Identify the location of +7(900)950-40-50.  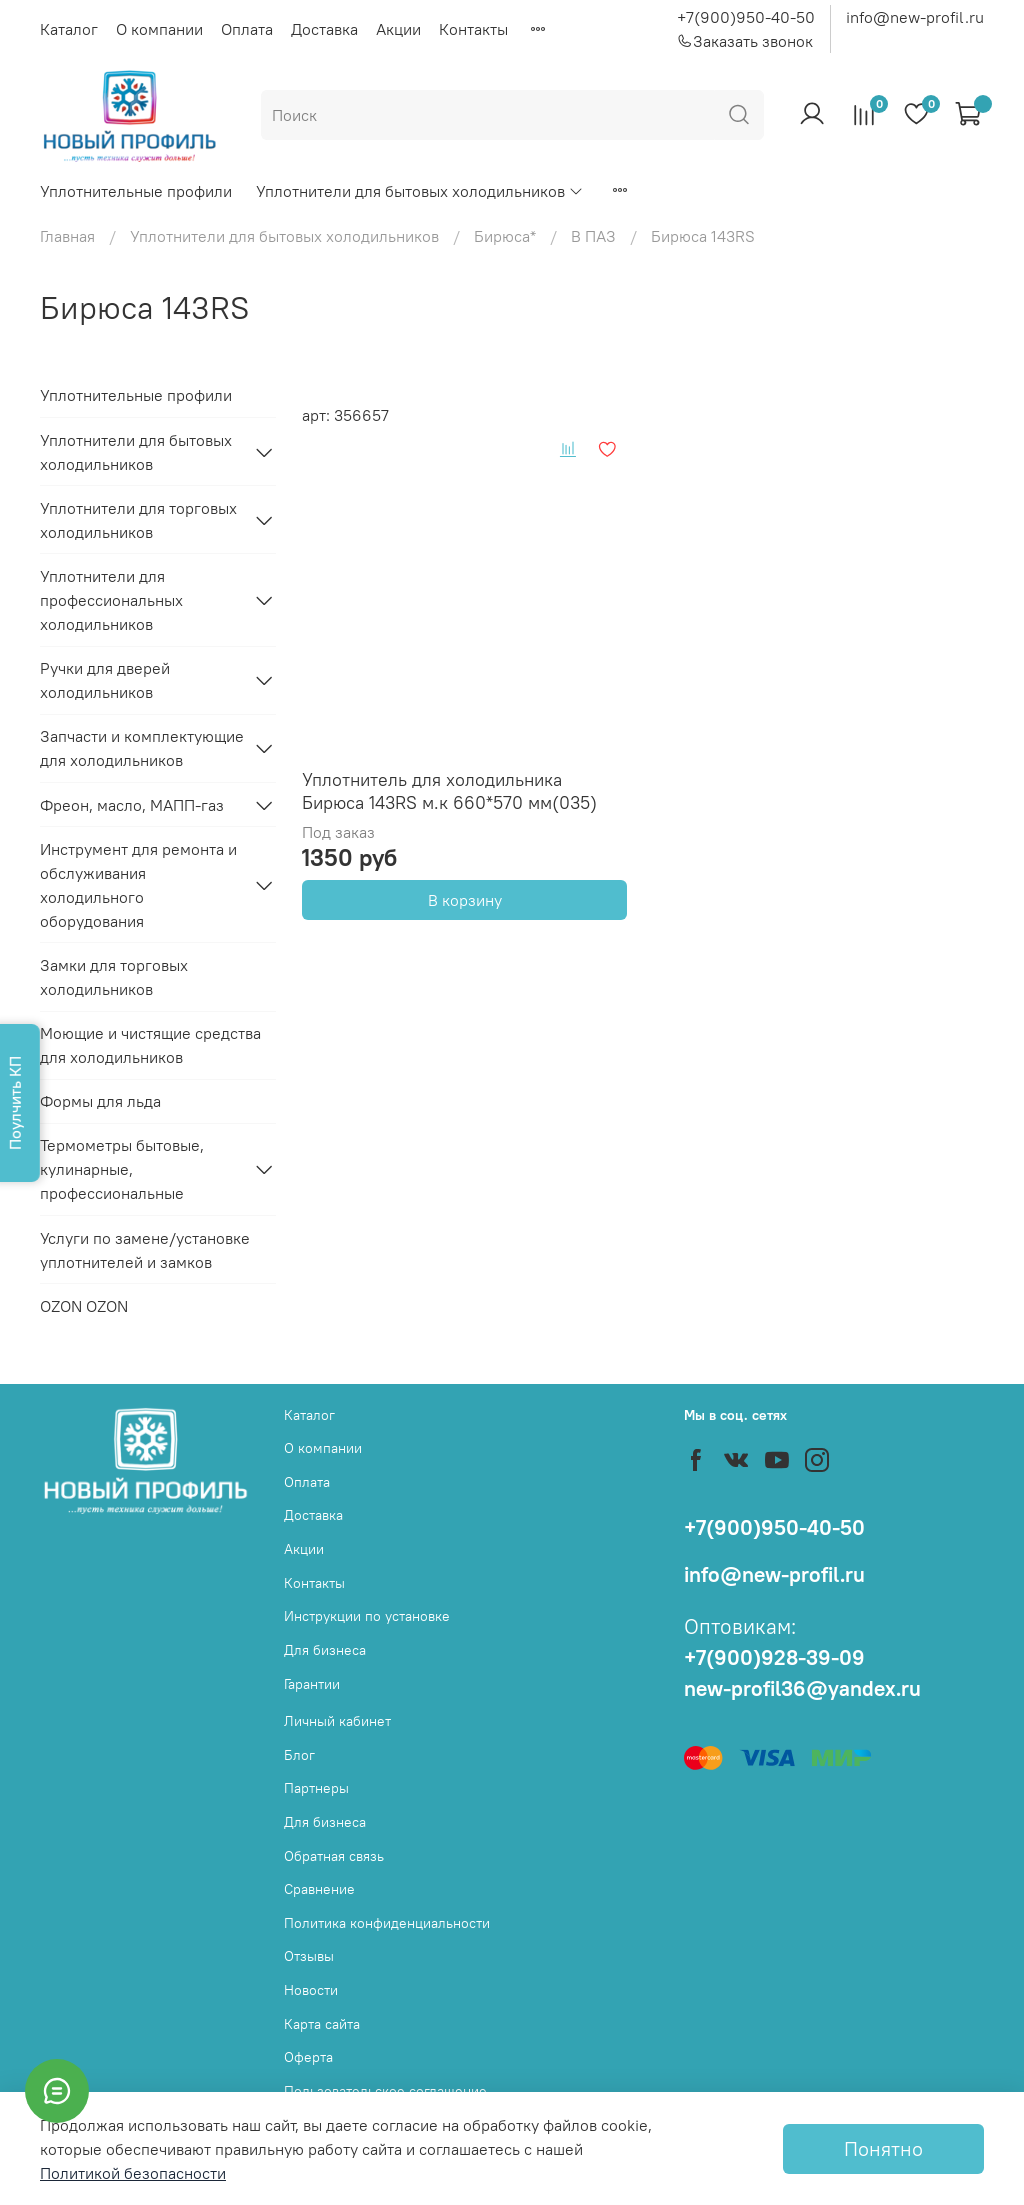
(746, 17).